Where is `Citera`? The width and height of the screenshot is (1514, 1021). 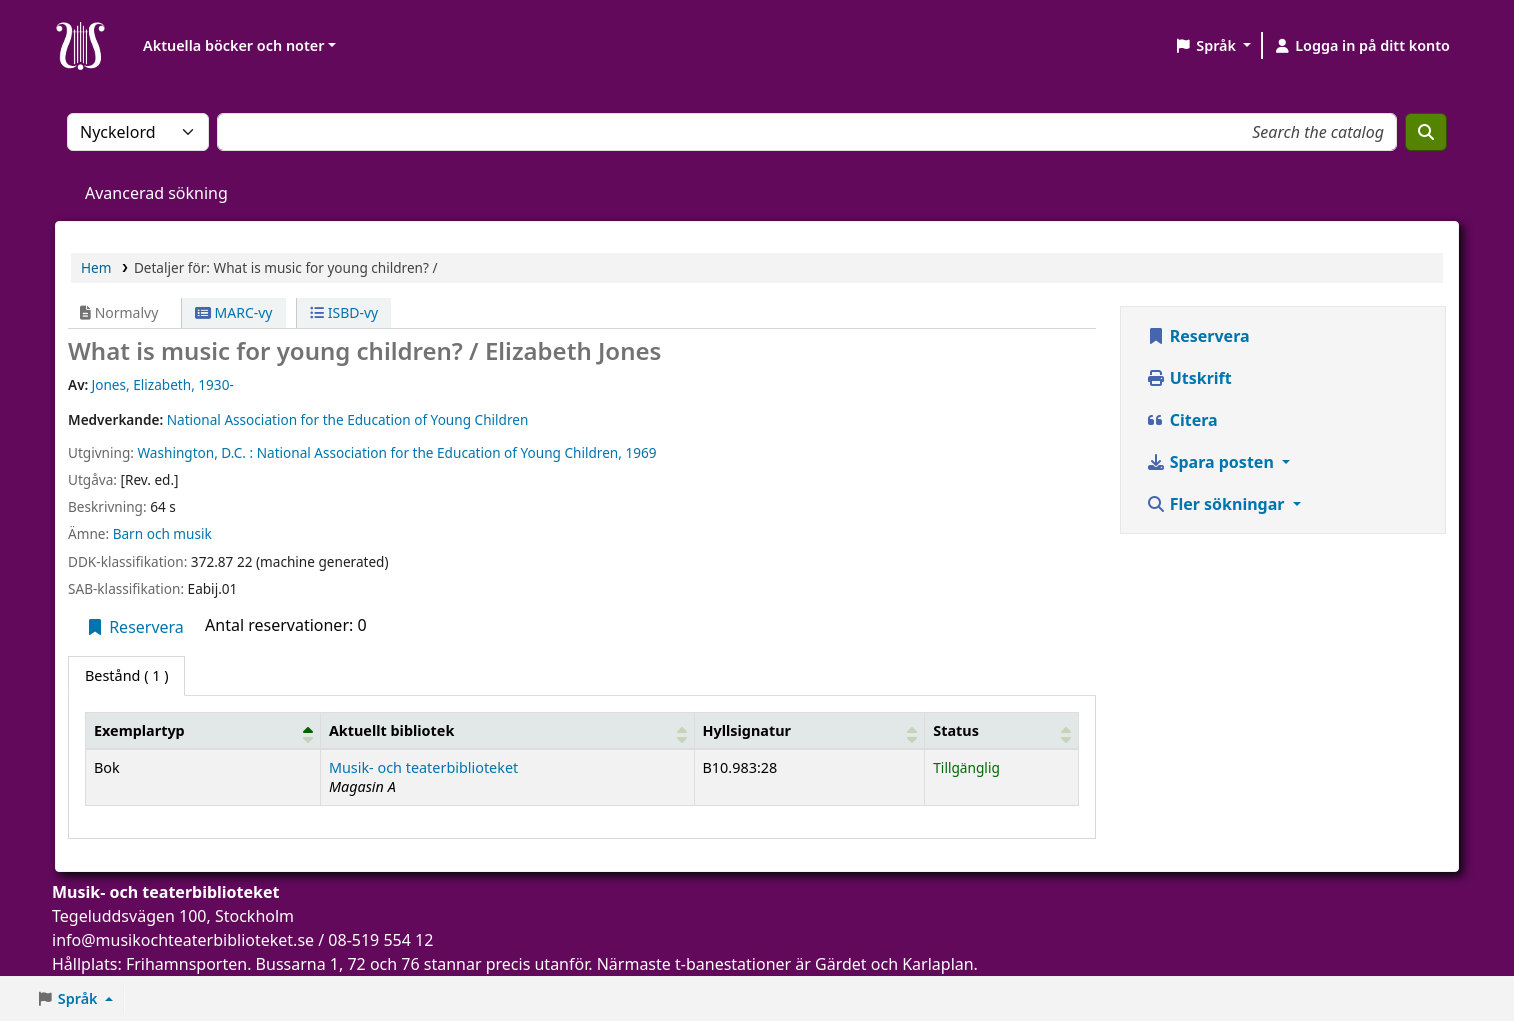
Citera is located at coordinates (1182, 420).